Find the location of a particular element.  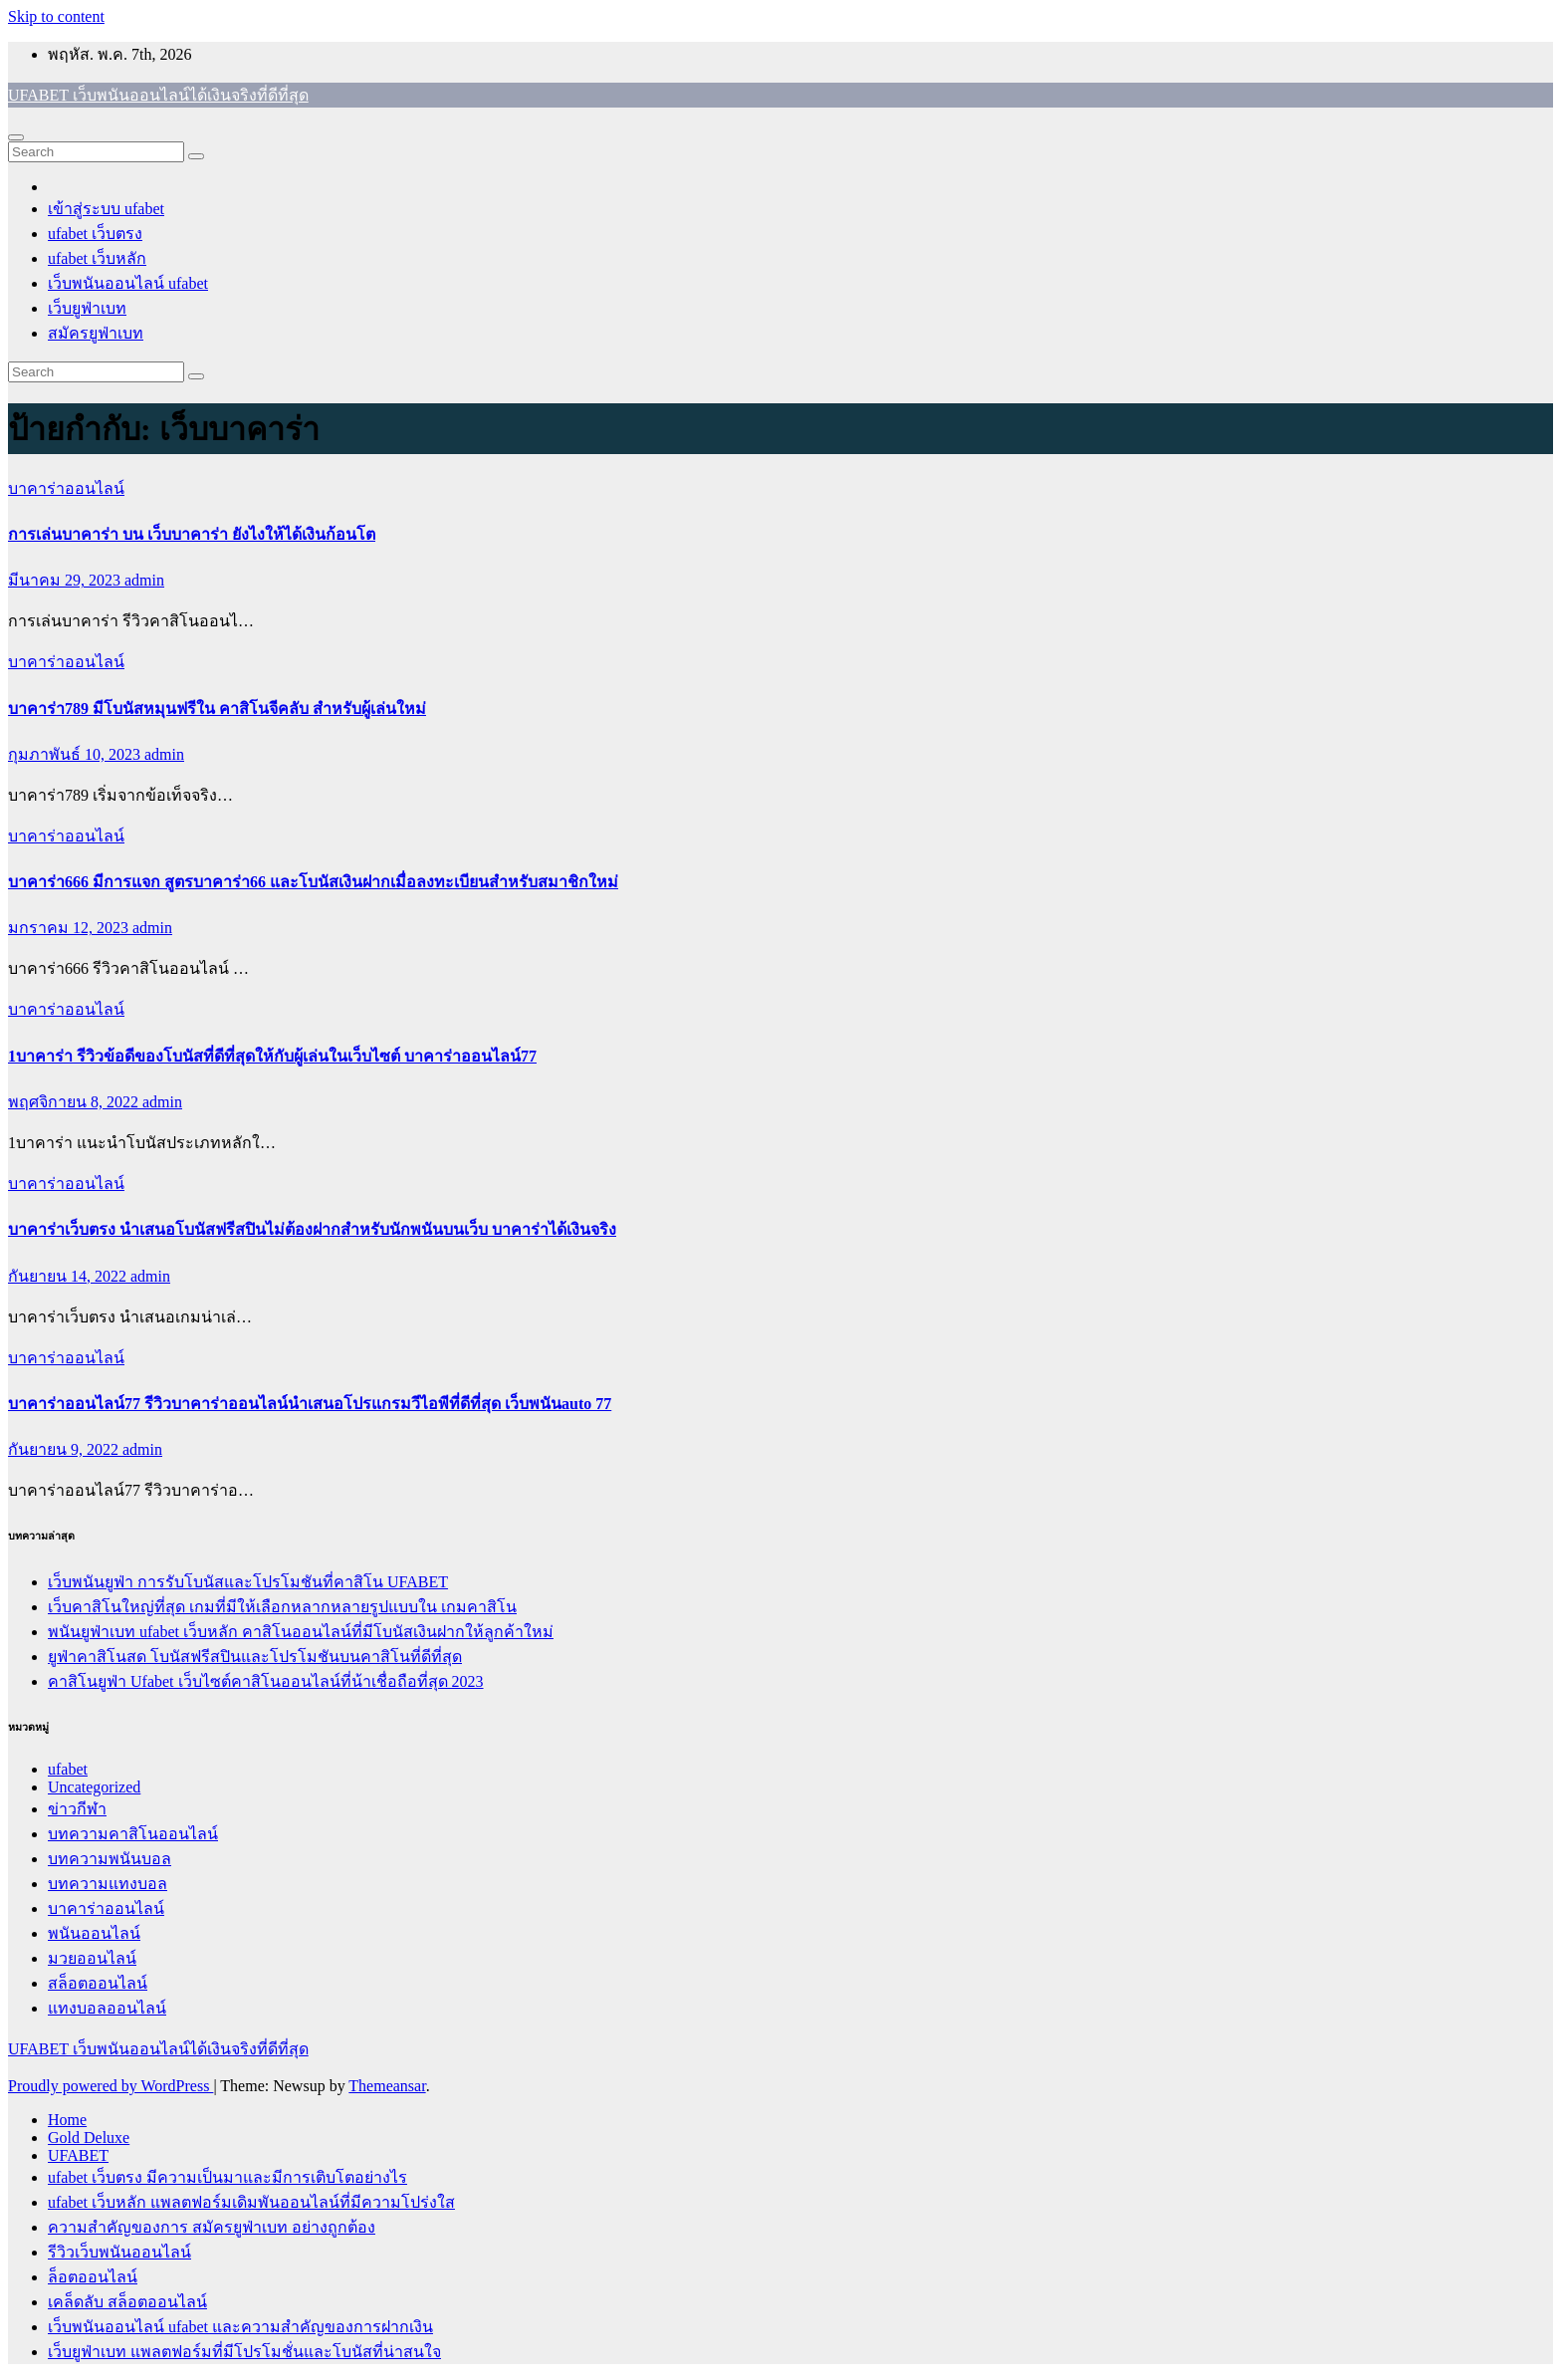

[Toggle navigation] is located at coordinates (16, 137).